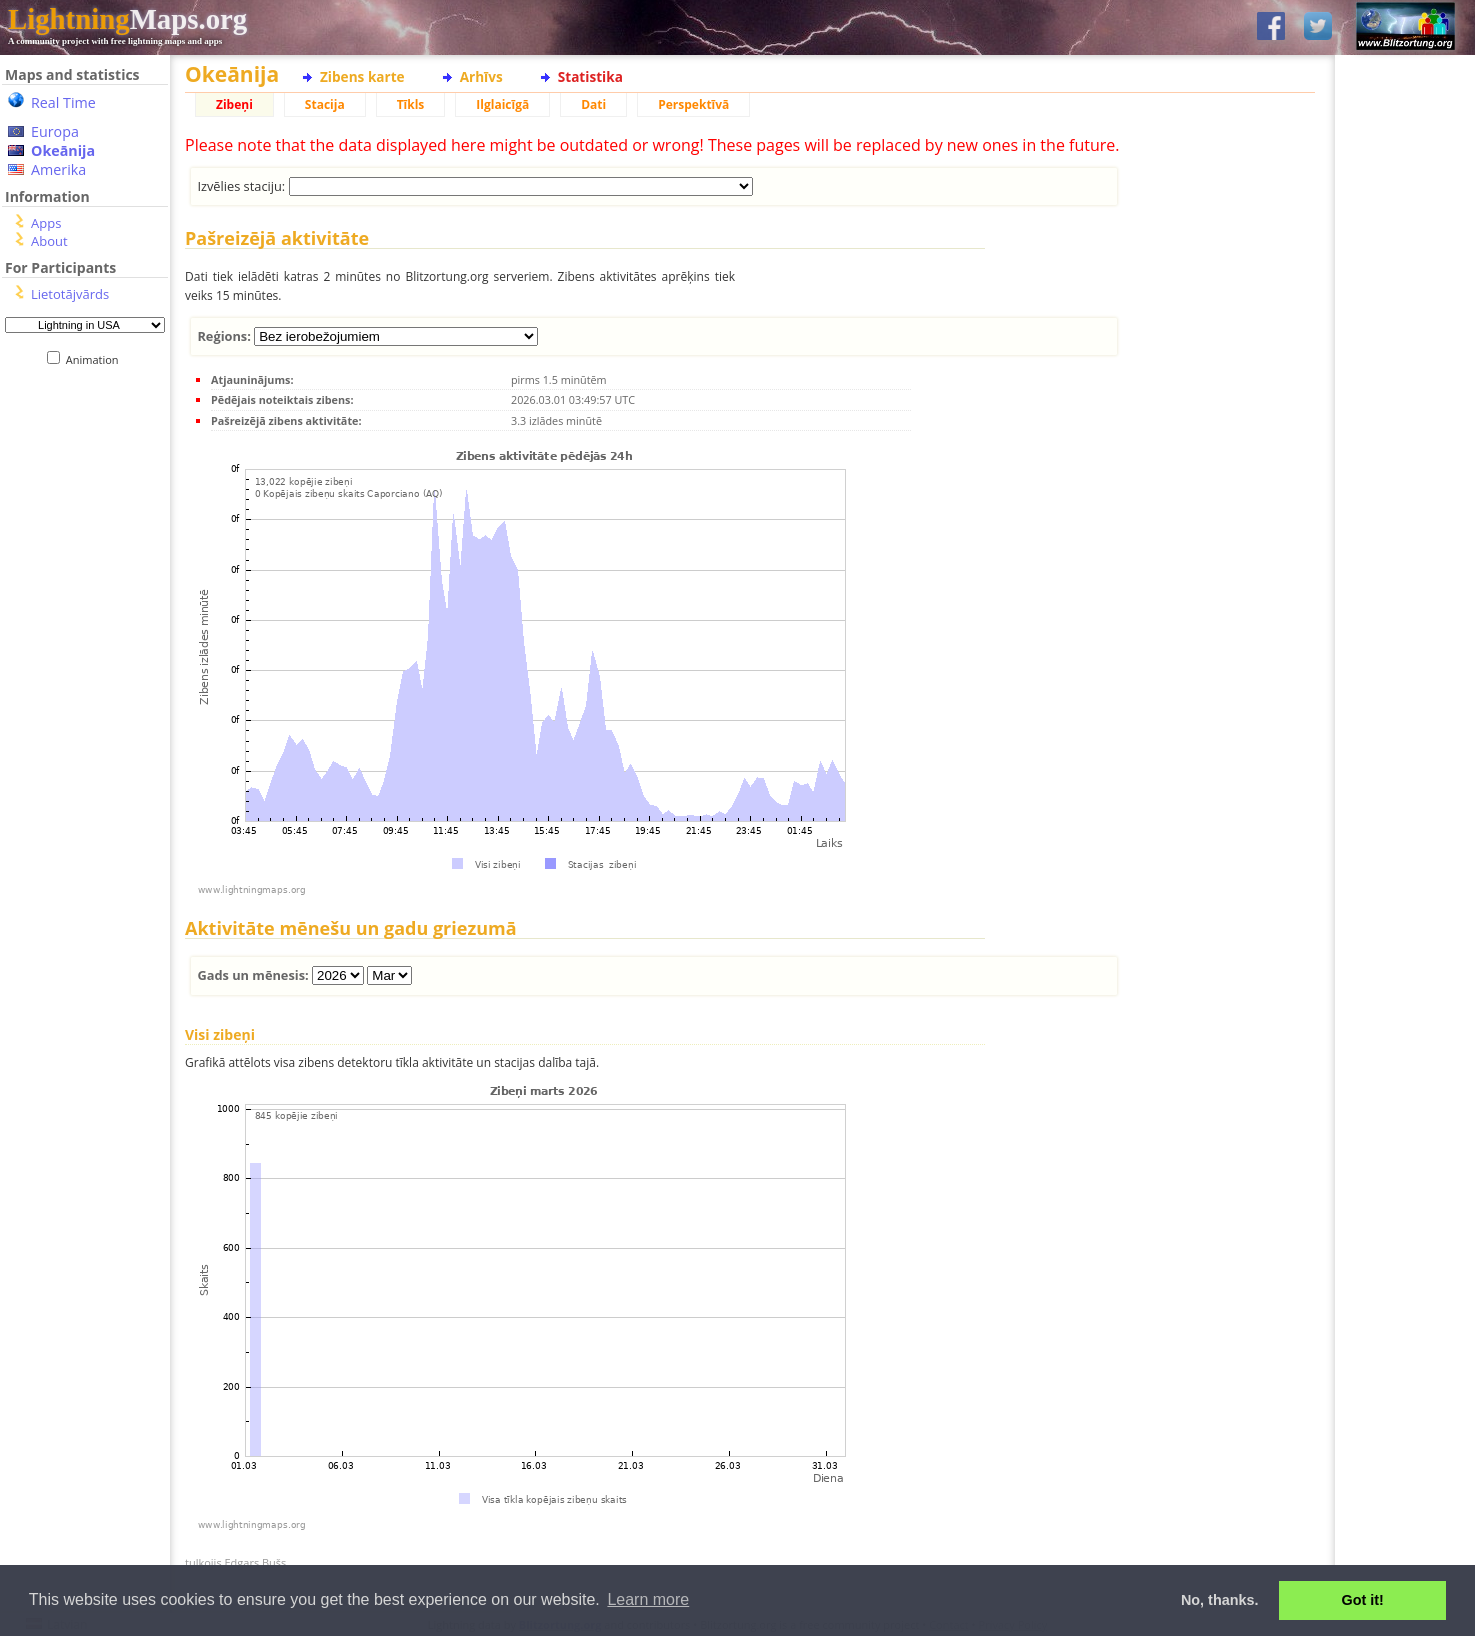 The width and height of the screenshot is (1475, 1636). What do you see at coordinates (49, 241) in the screenshot?
I see `About` at bounding box center [49, 241].